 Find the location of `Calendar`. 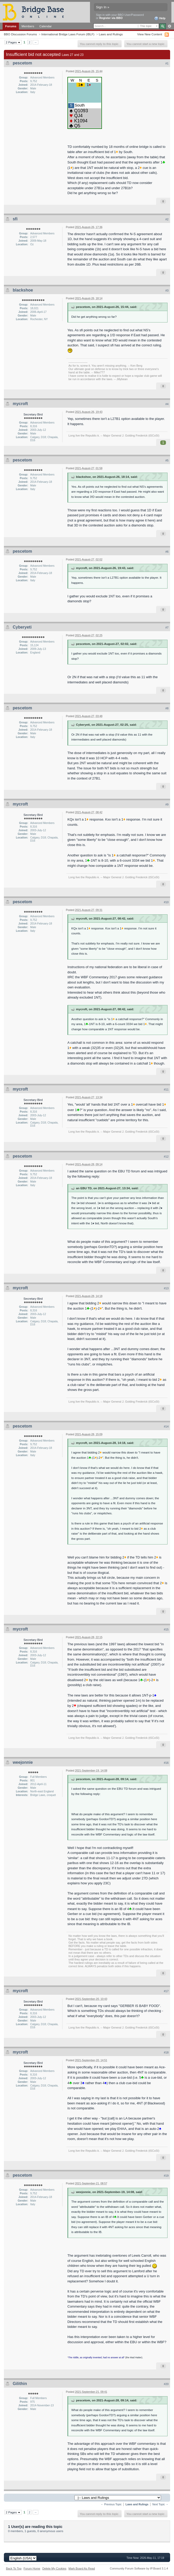

Calendar is located at coordinates (45, 26).